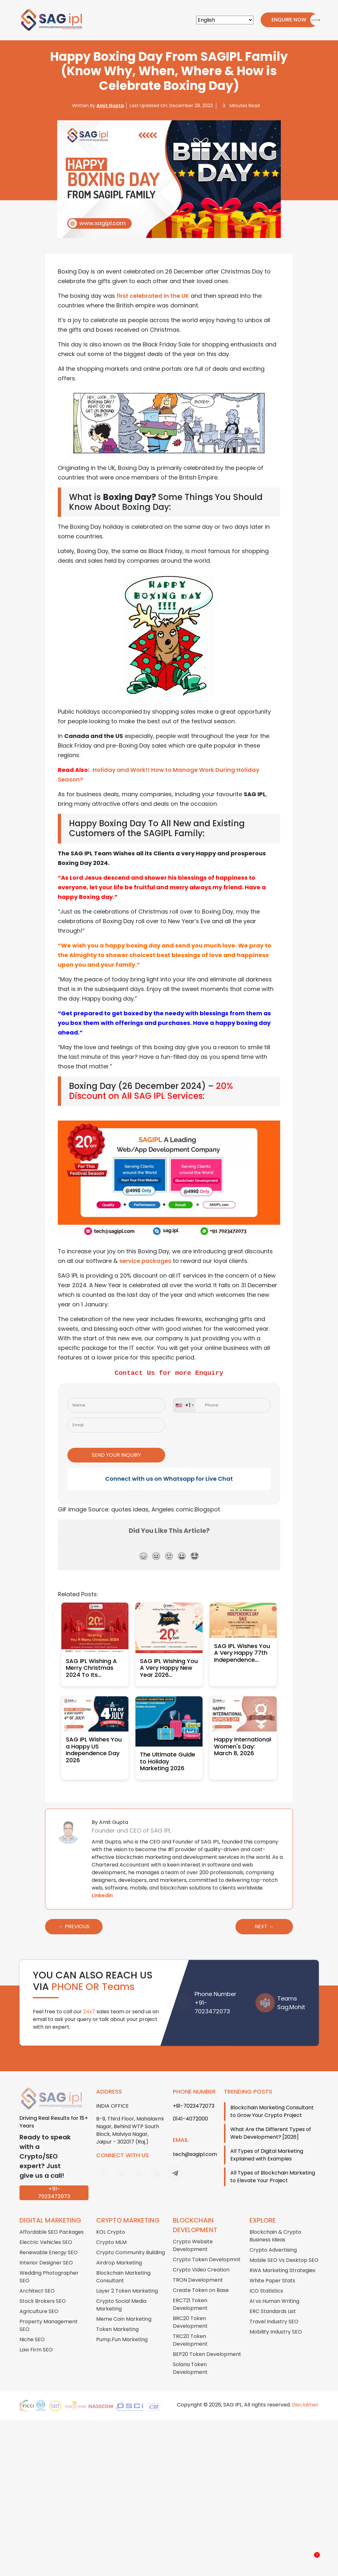 Image resolution: width=338 pixels, height=2576 pixels. Describe the element at coordinates (119, 2252) in the screenshot. I see `Airdrop Marketing` at that location.